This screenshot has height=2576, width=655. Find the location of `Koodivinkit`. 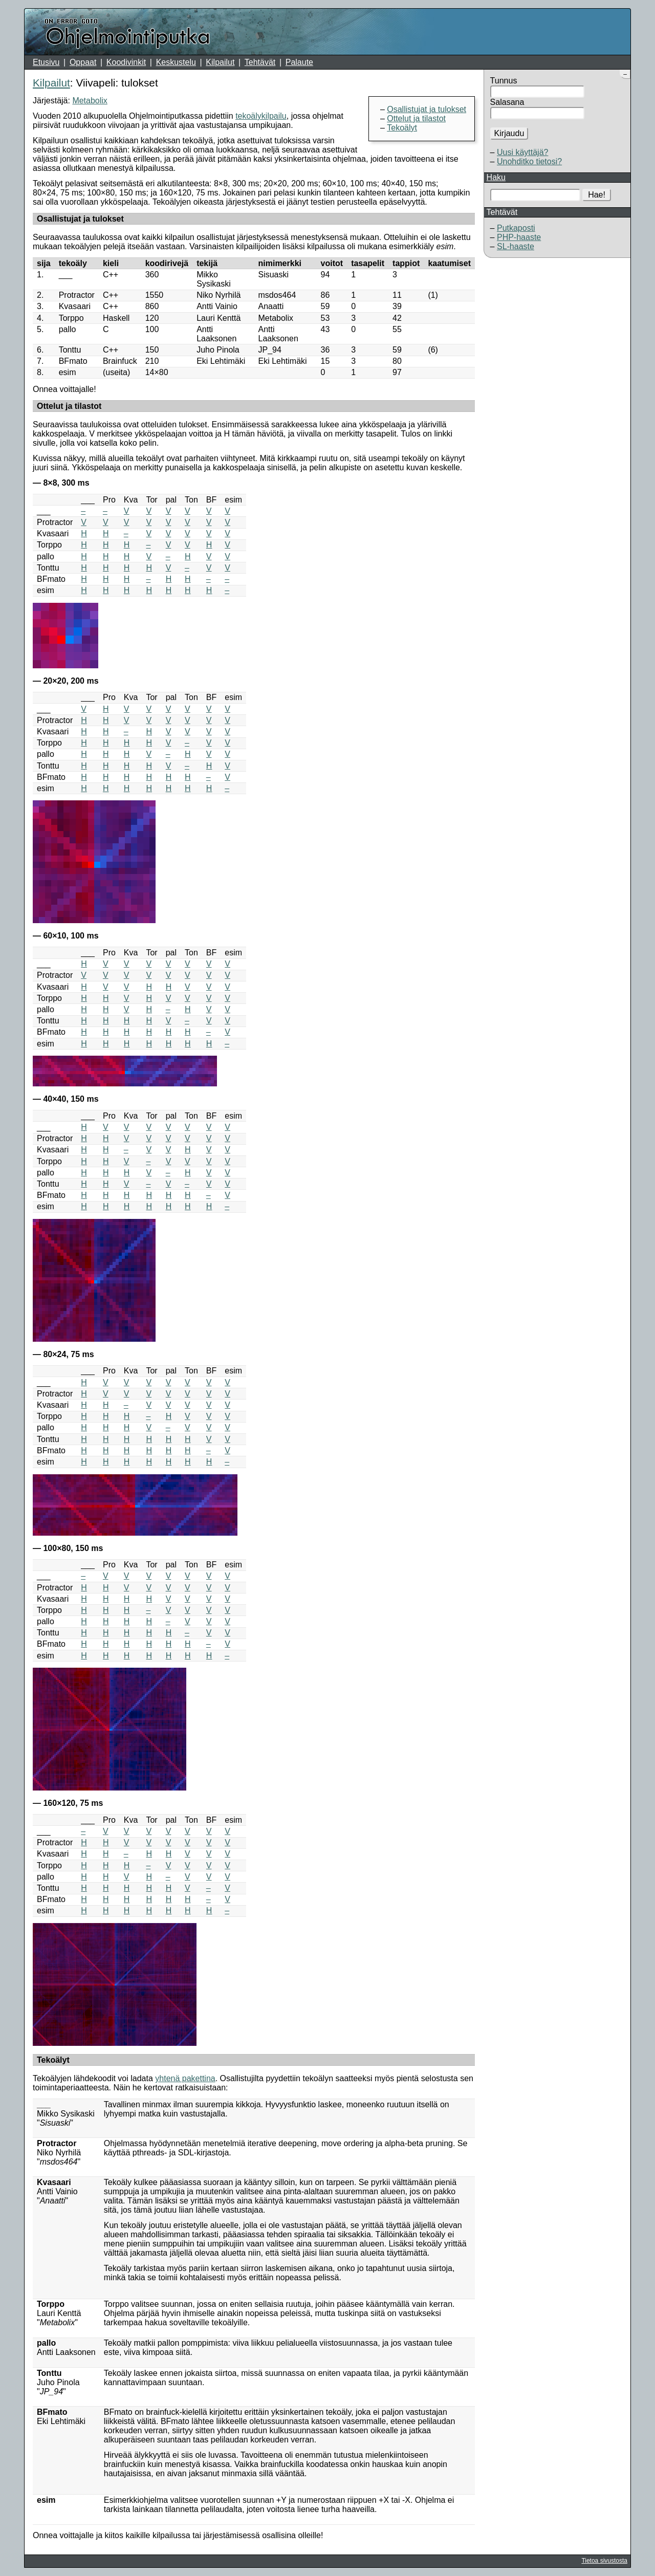

Koodivinkit is located at coordinates (126, 62).